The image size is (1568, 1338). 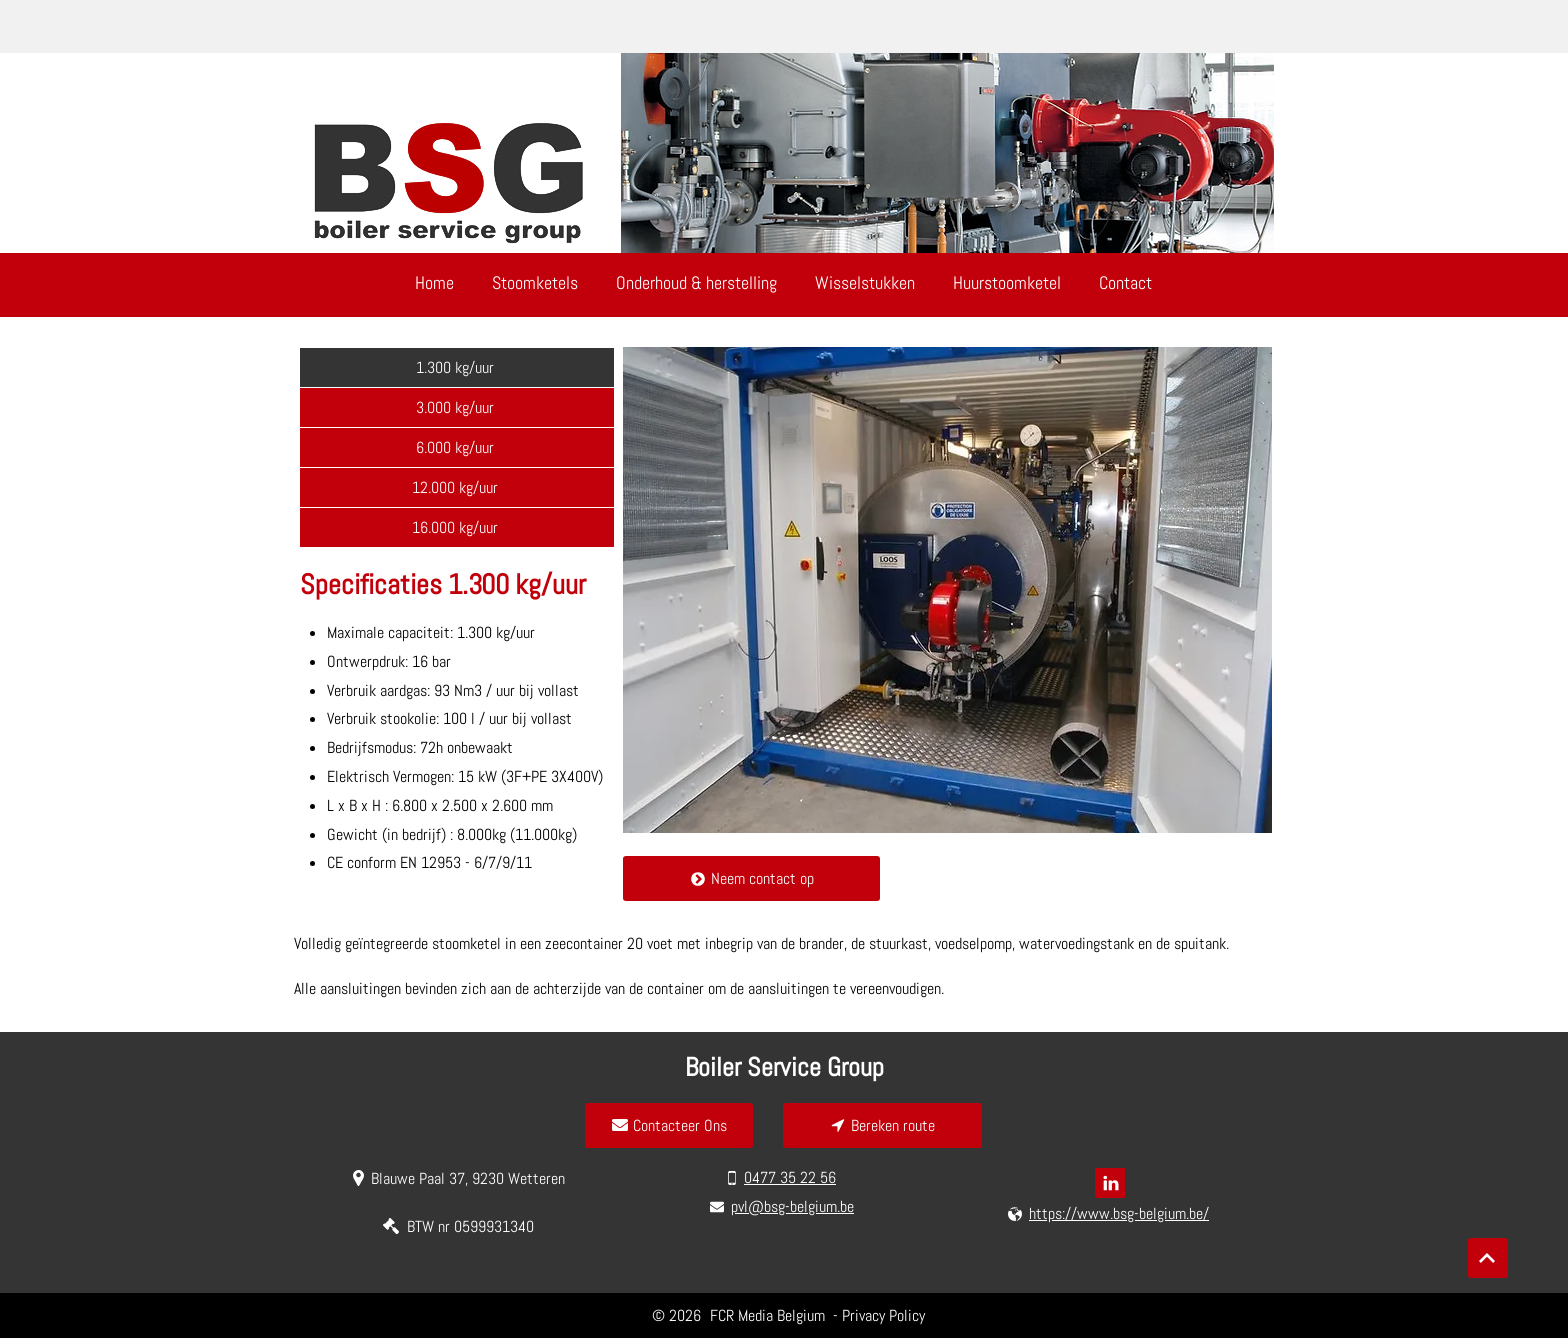 I want to click on Privacy Policy, so click(x=883, y=1315).